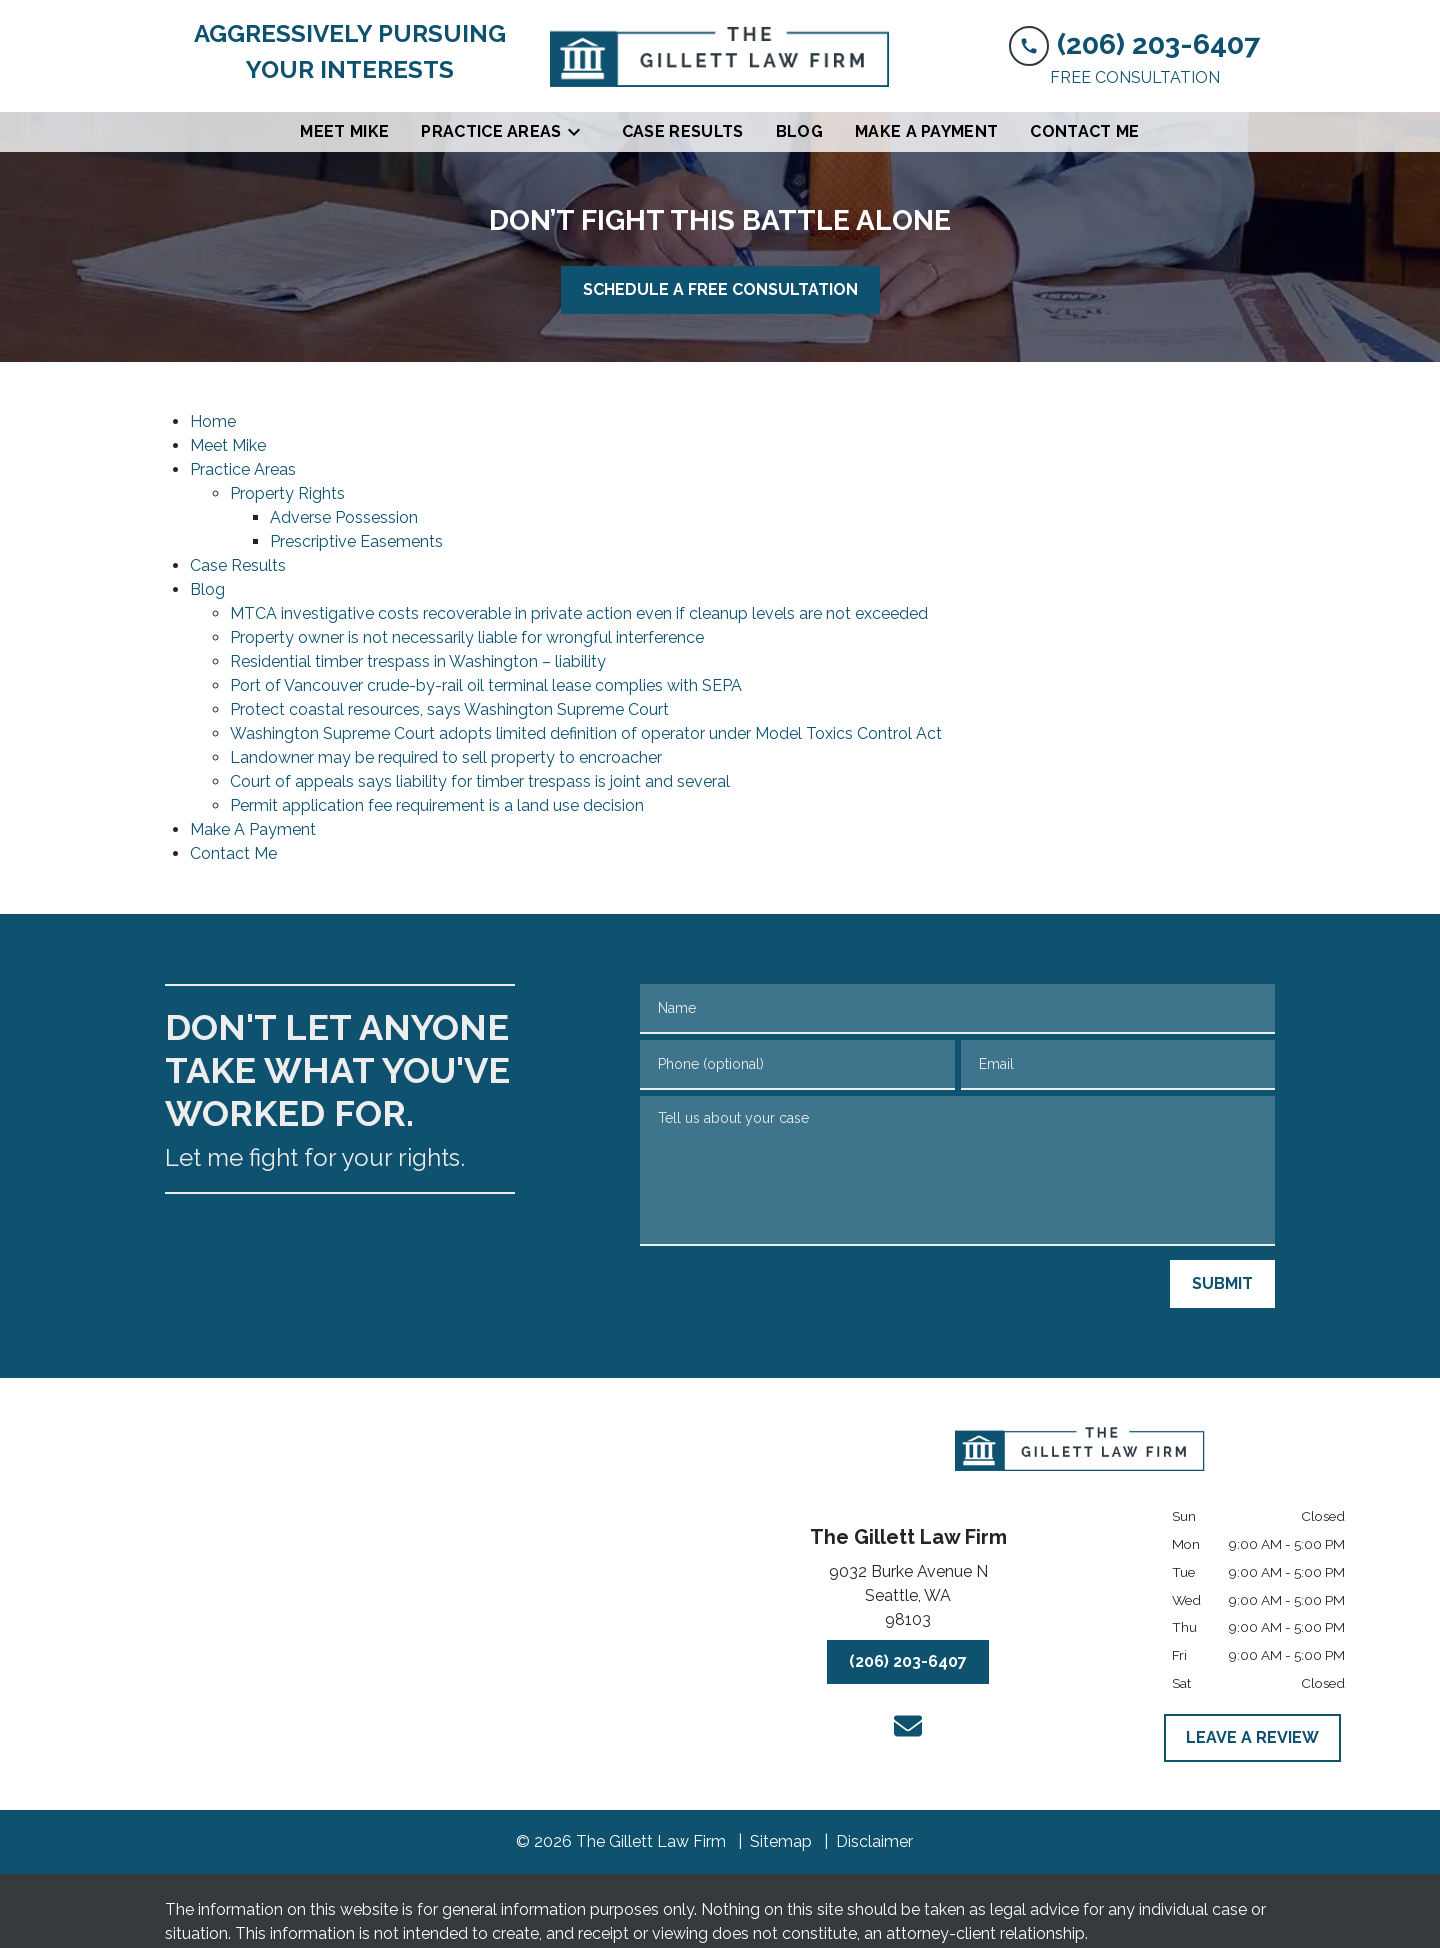 The width and height of the screenshot is (1440, 1948). Describe the element at coordinates (683, 132) in the screenshot. I see `[Case Results]` at that location.